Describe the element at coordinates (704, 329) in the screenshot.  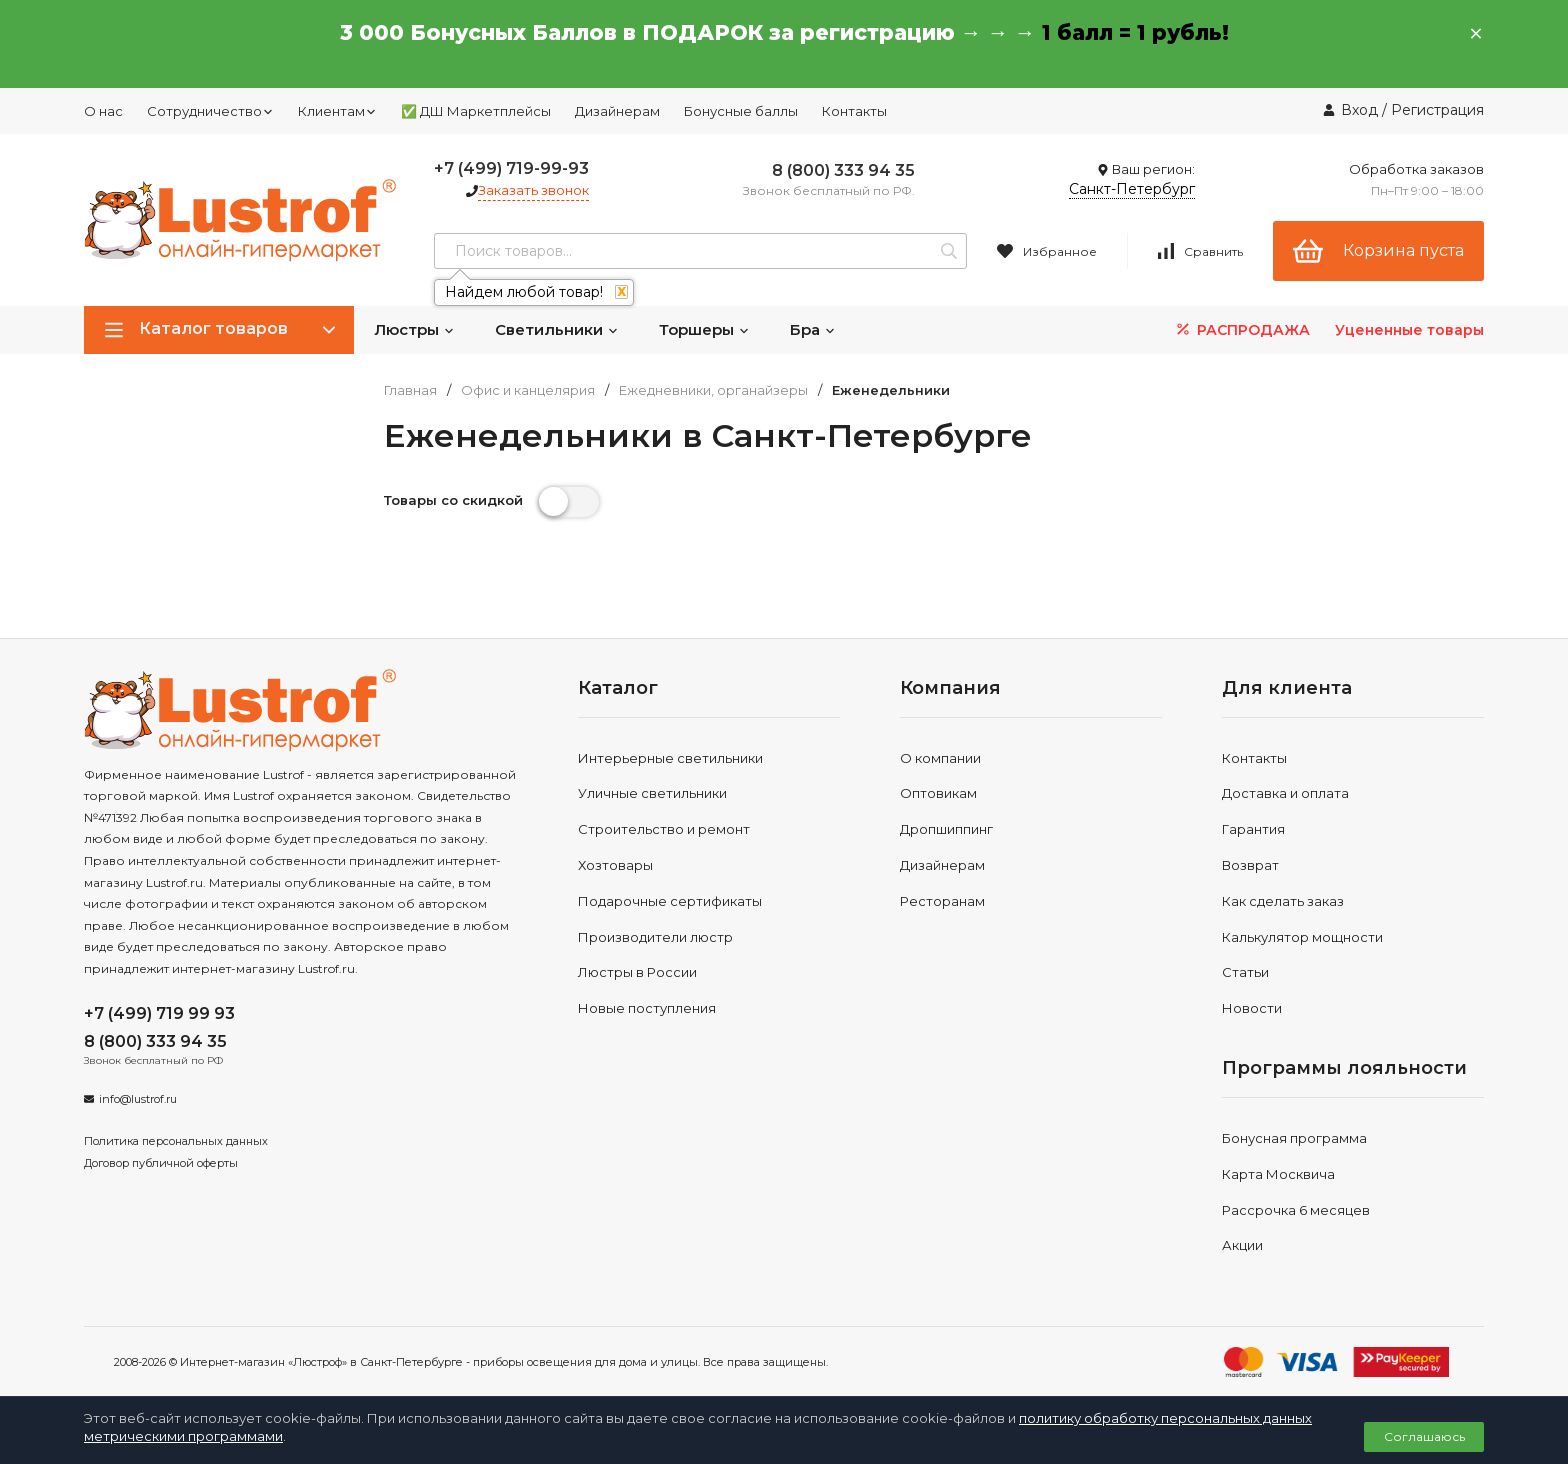
I see `Торшеры` at that location.